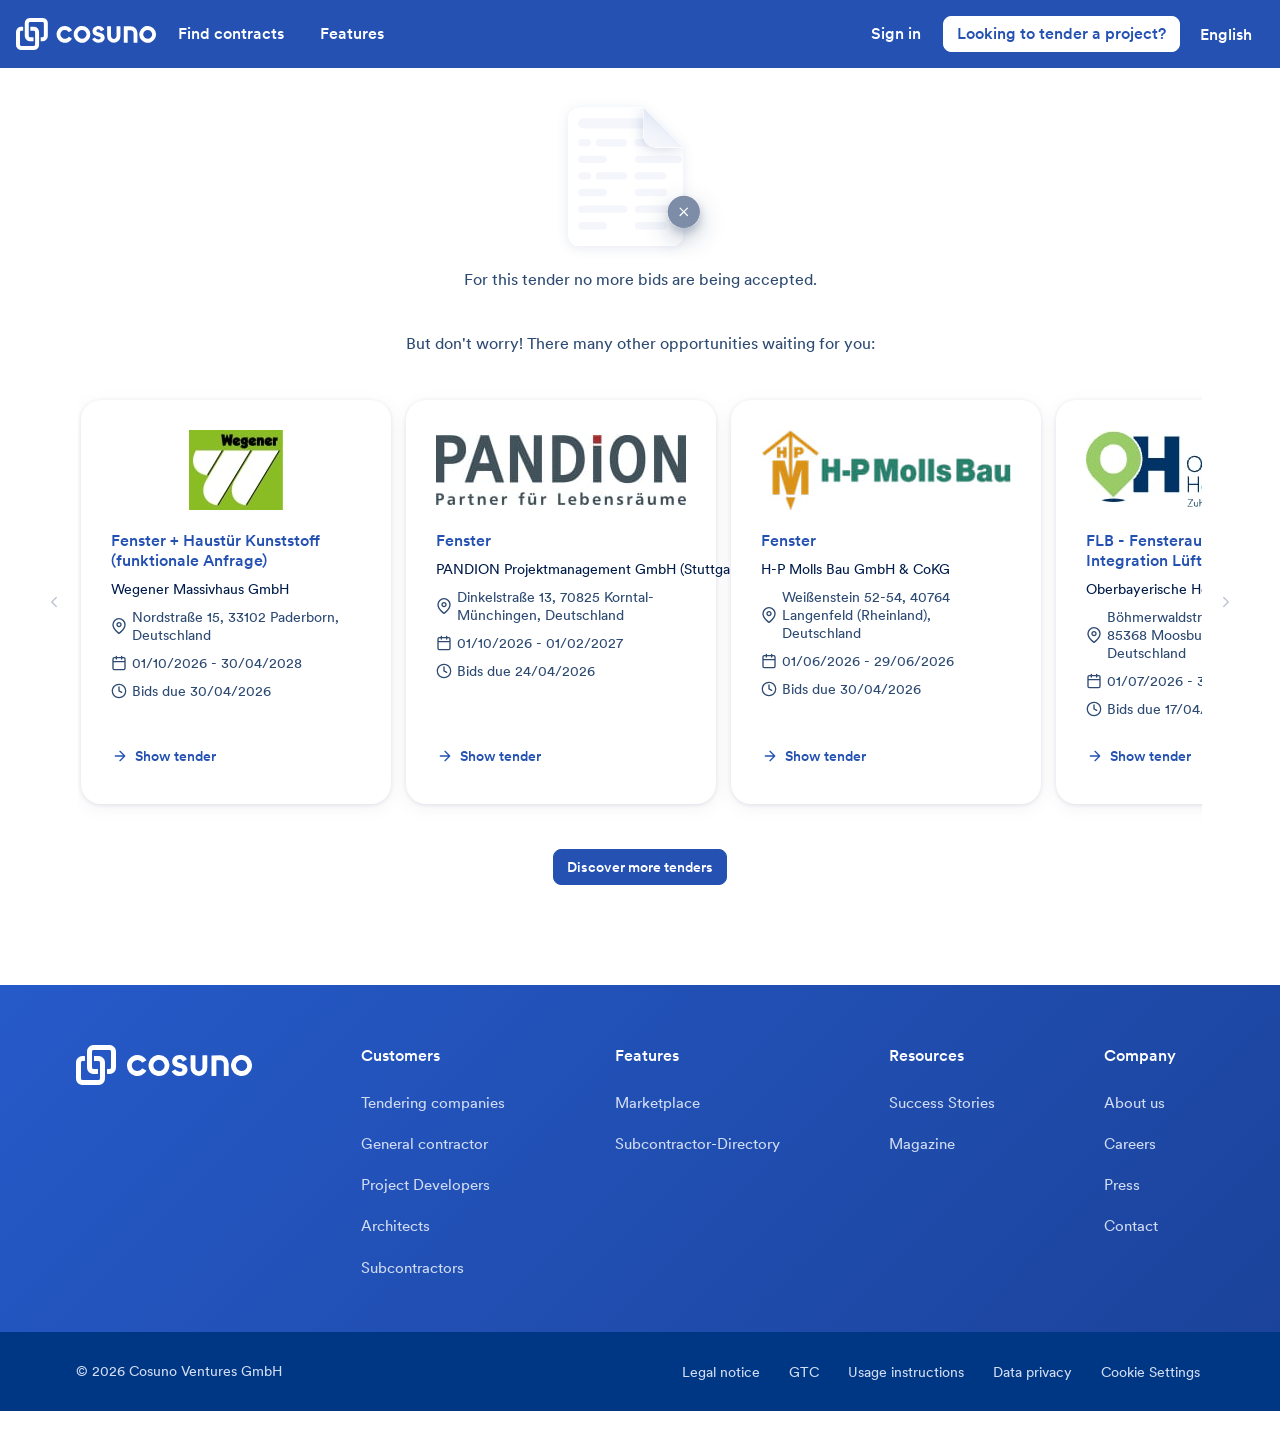  I want to click on Legal notice, so click(701, 1396).